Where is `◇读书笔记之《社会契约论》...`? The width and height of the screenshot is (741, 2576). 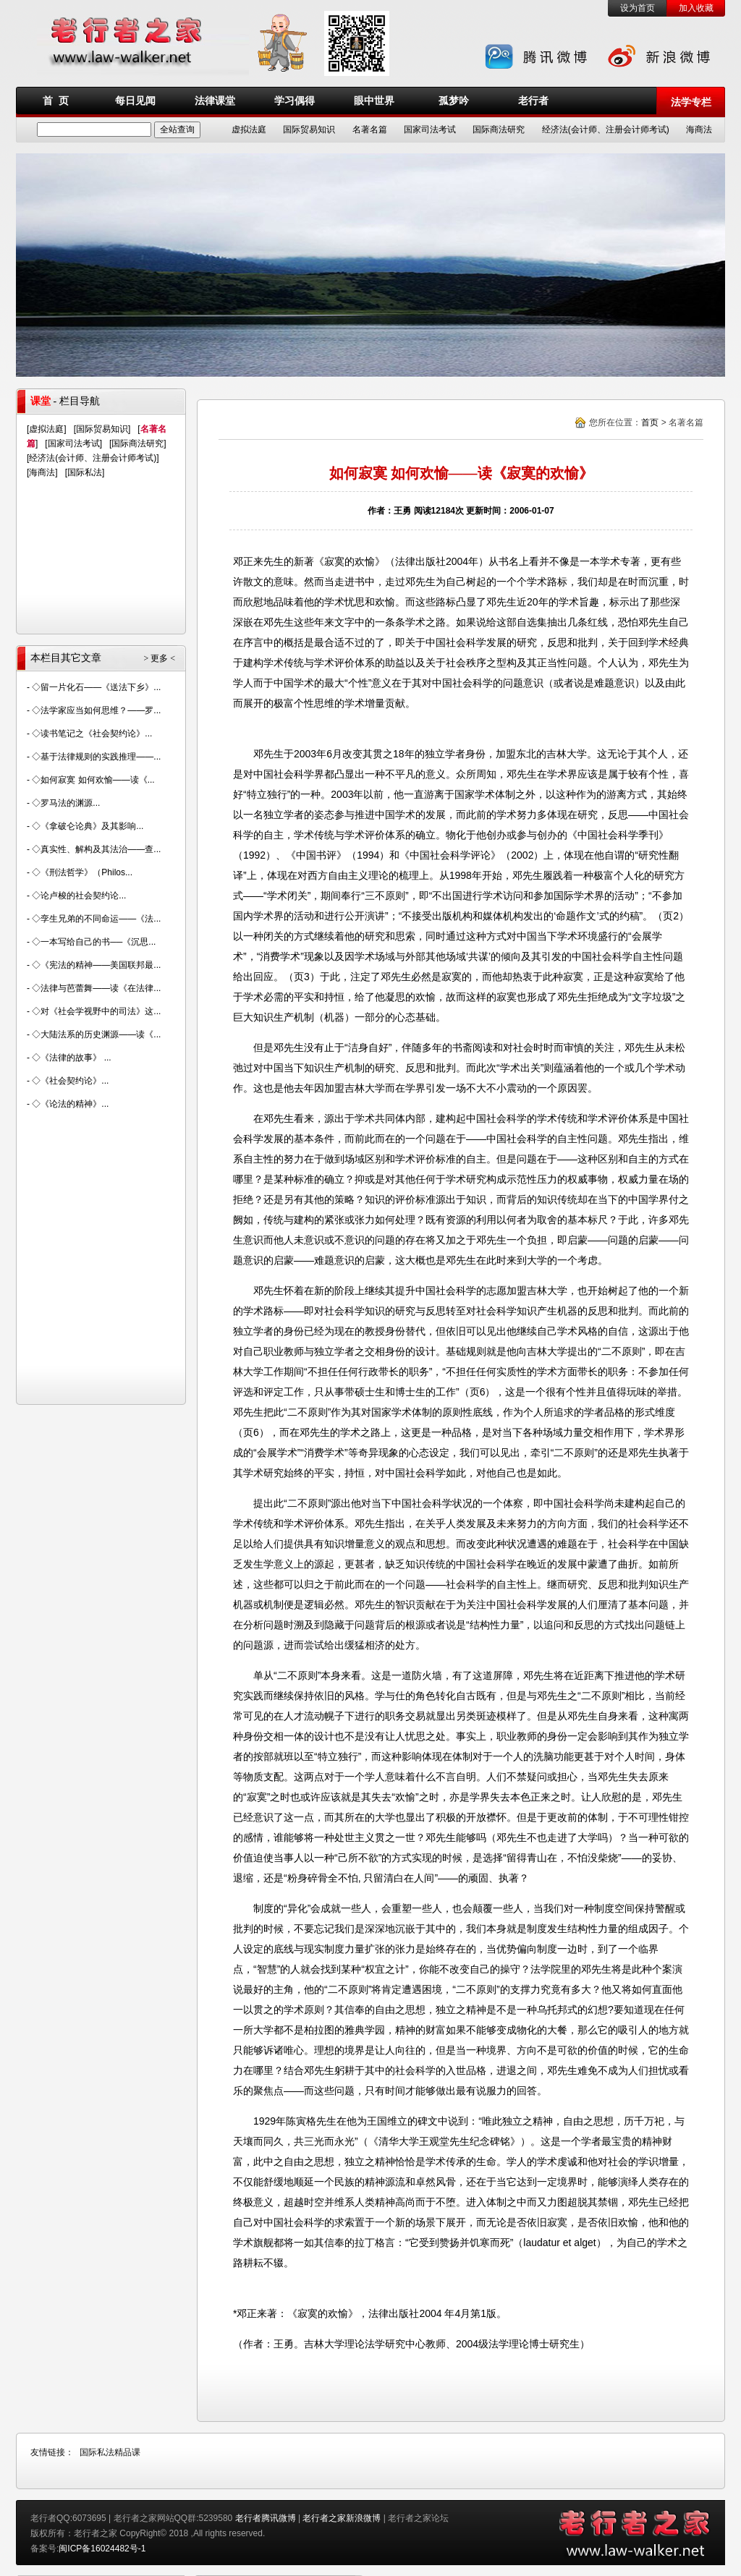 ◇读书笔记之《社会契约论》... is located at coordinates (92, 733).